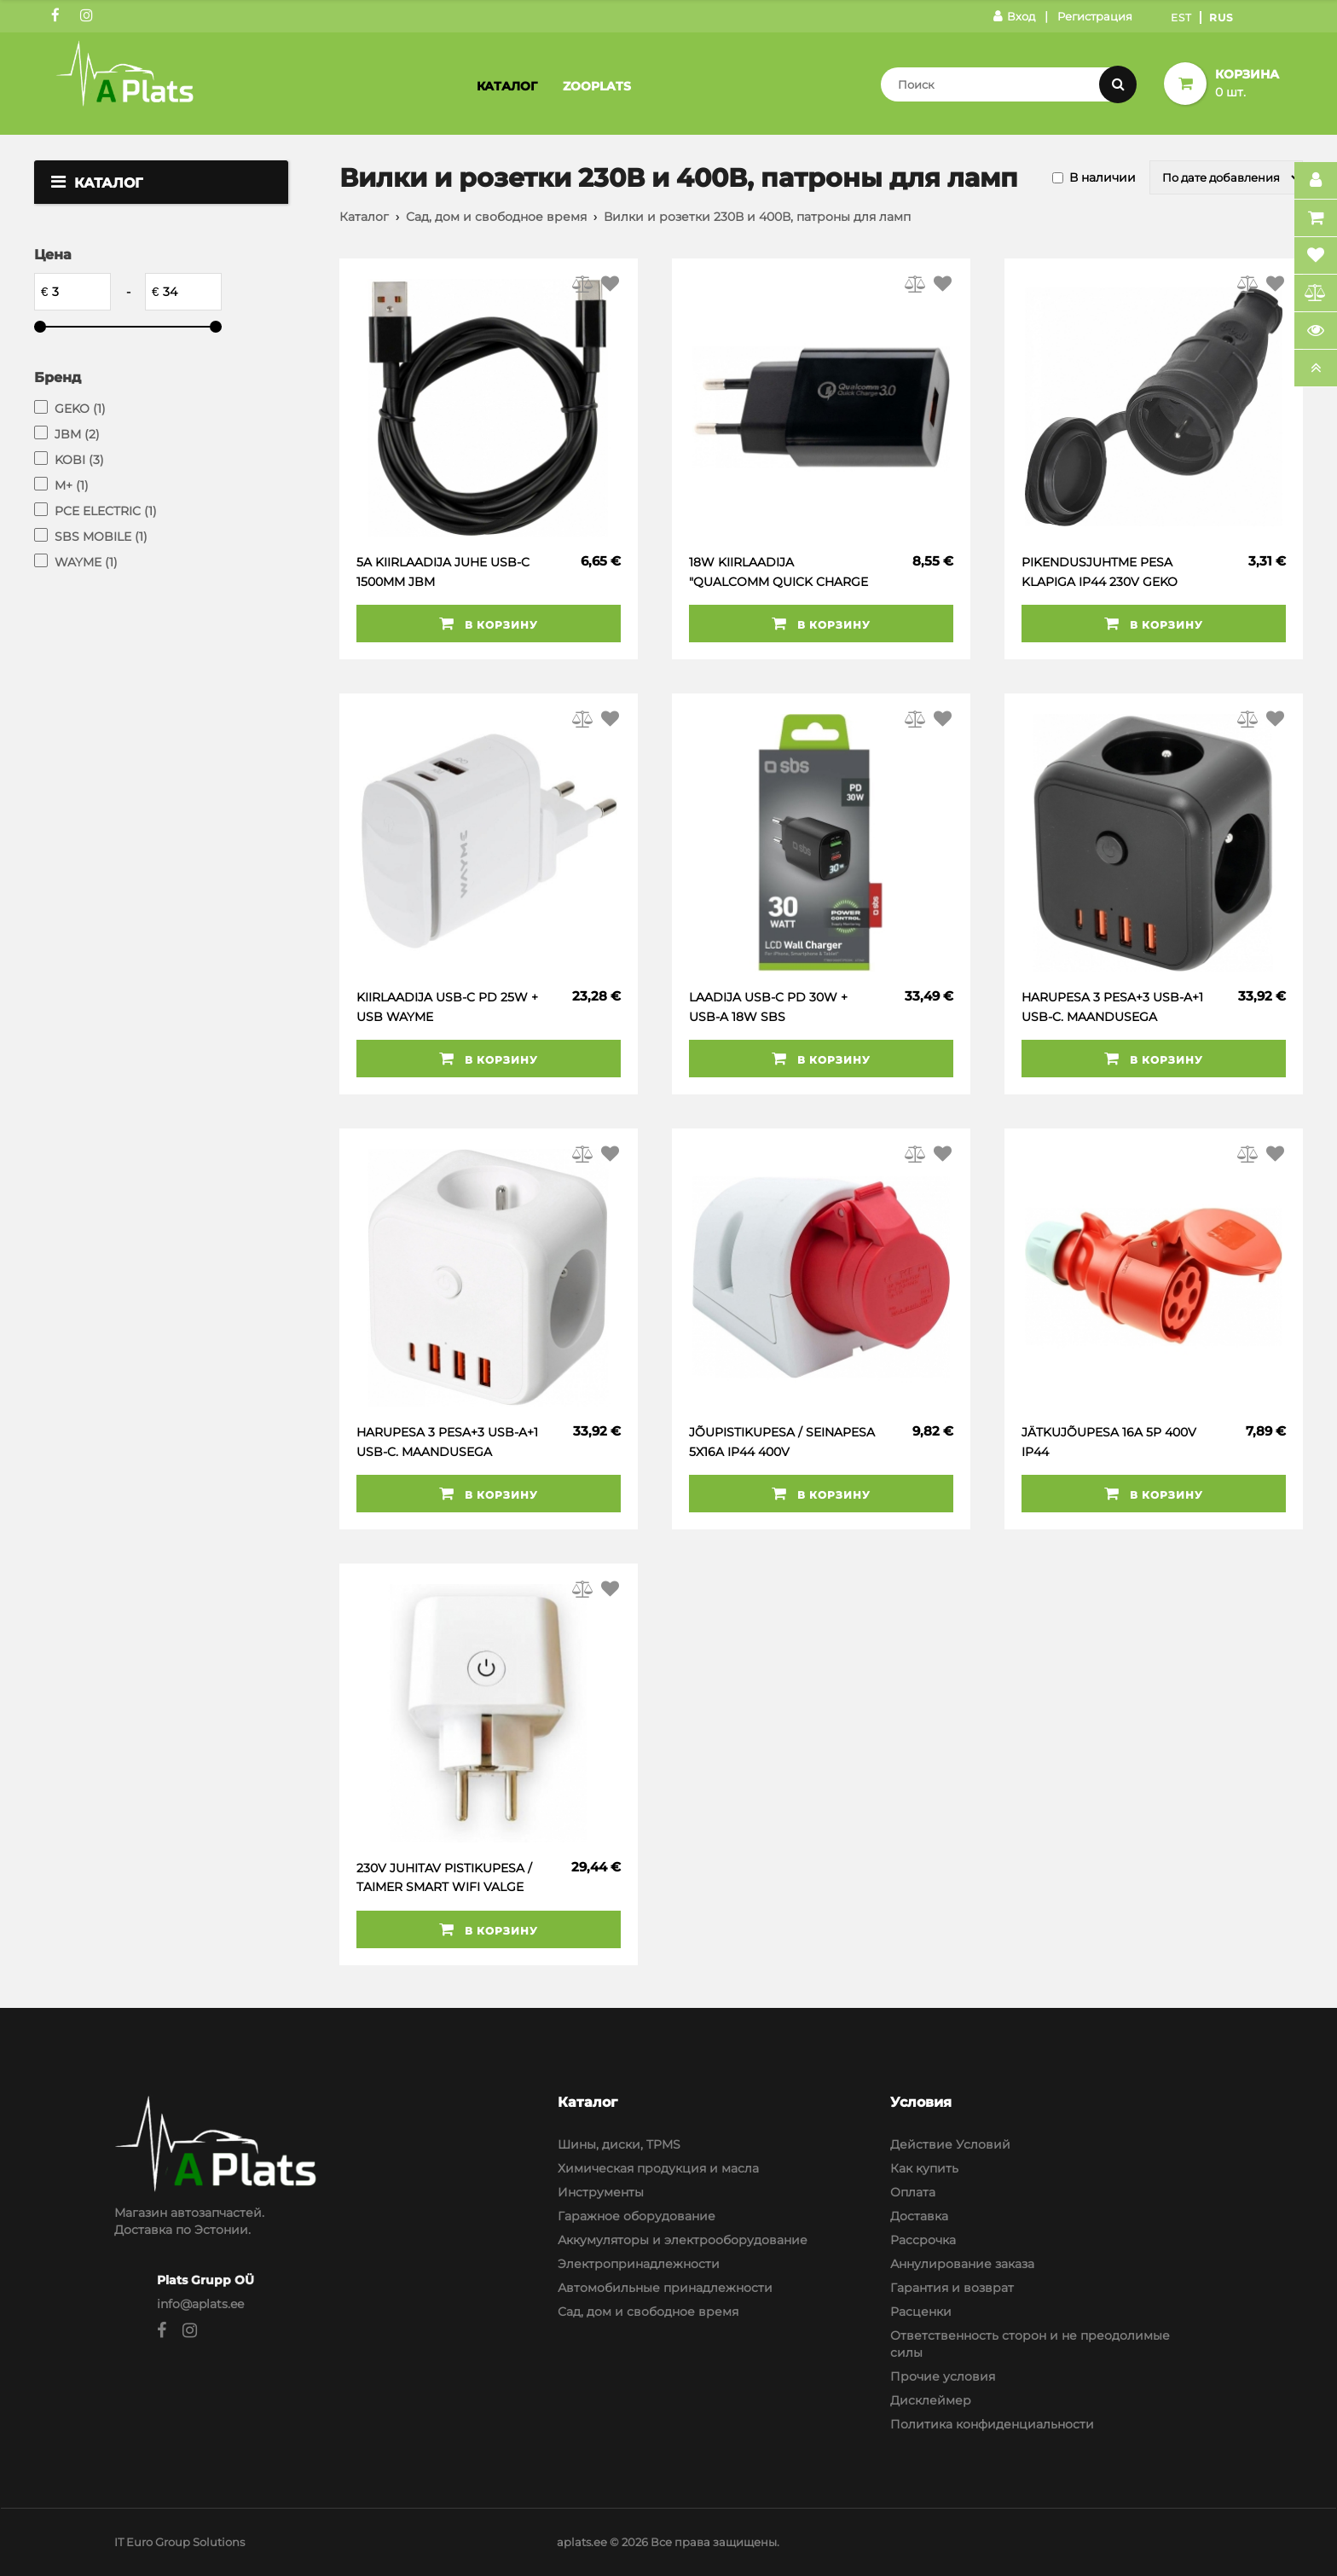  Describe the element at coordinates (597, 86) in the screenshot. I see `Zooplats` at that location.